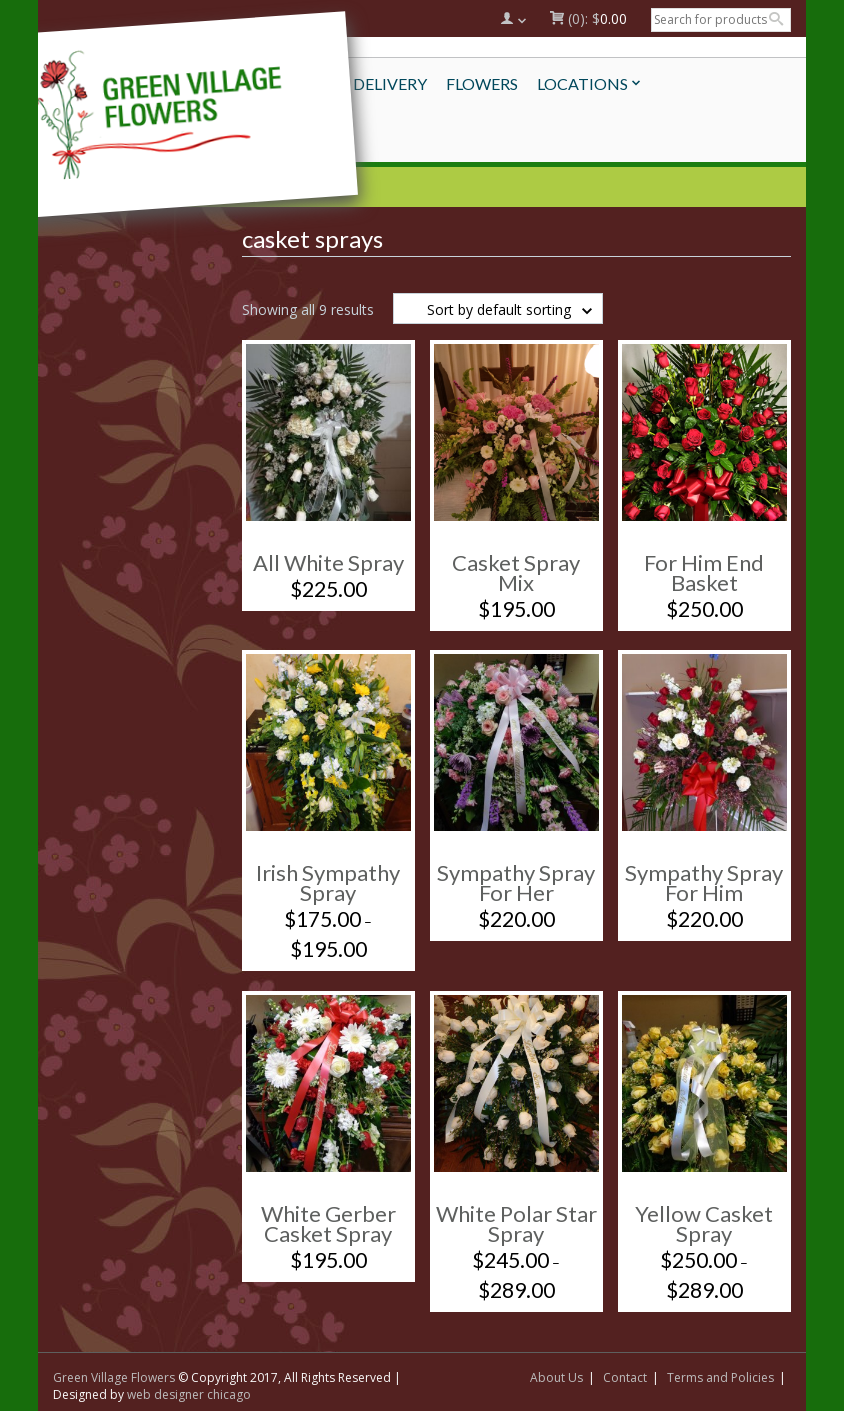  What do you see at coordinates (328, 562) in the screenshot?
I see `All White Spray` at bounding box center [328, 562].